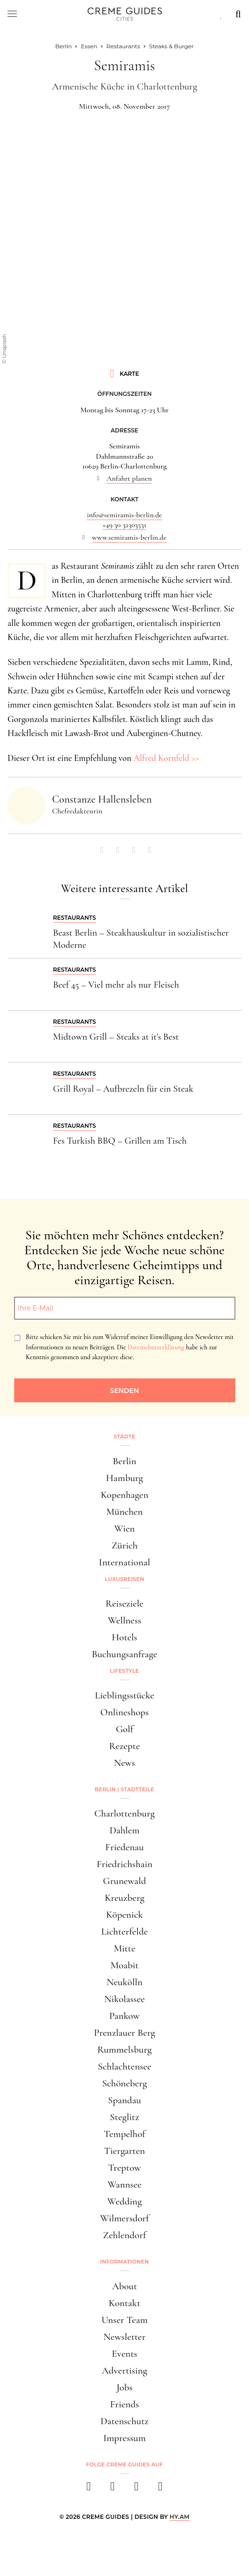 The width and height of the screenshot is (249, 2576). Describe the element at coordinates (124, 2261) in the screenshot. I see `Informationen [button]` at that location.